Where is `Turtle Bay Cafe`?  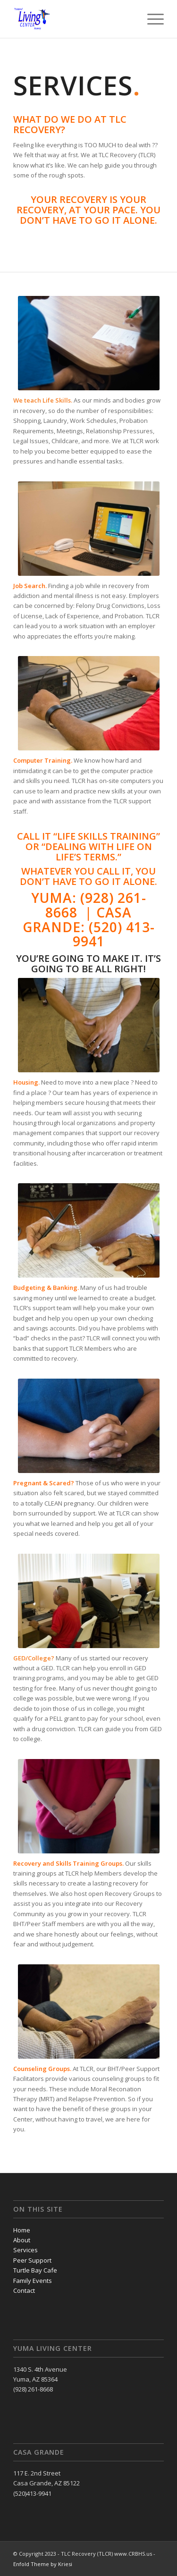 Turtle Bay Cafe is located at coordinates (35, 2270).